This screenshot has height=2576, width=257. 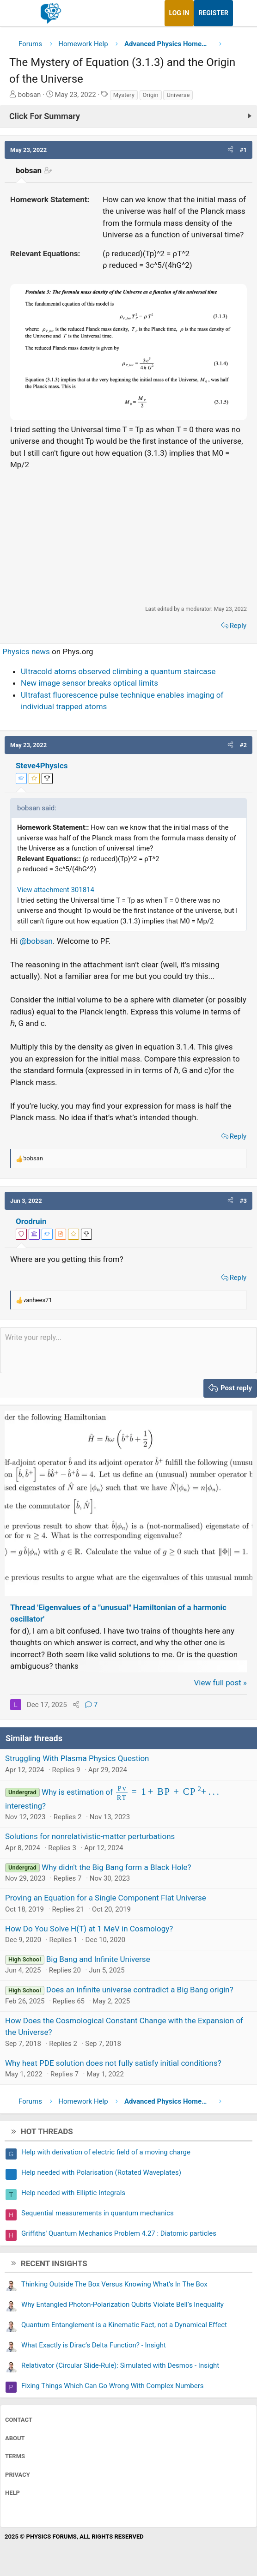 I want to click on Ultracold atoms observed climbing a quantum staircase, so click(x=118, y=671).